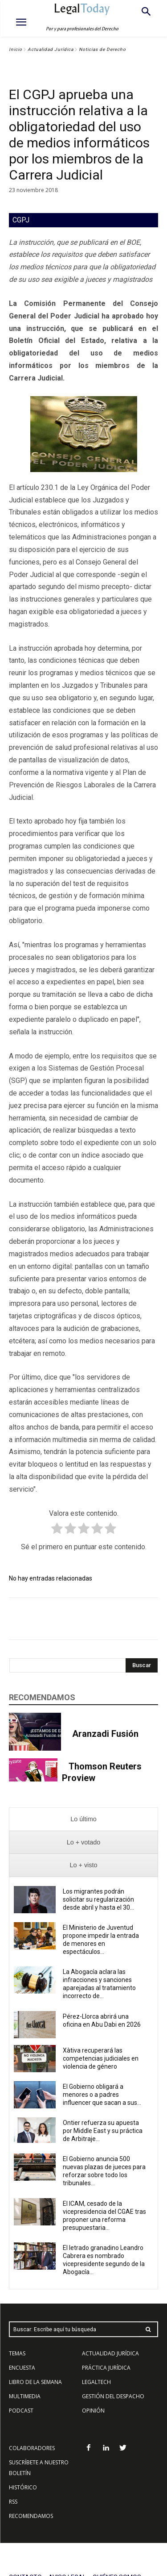 The height and width of the screenshot is (2576, 167). What do you see at coordinates (13, 2501) in the screenshot?
I see `RSS` at bounding box center [13, 2501].